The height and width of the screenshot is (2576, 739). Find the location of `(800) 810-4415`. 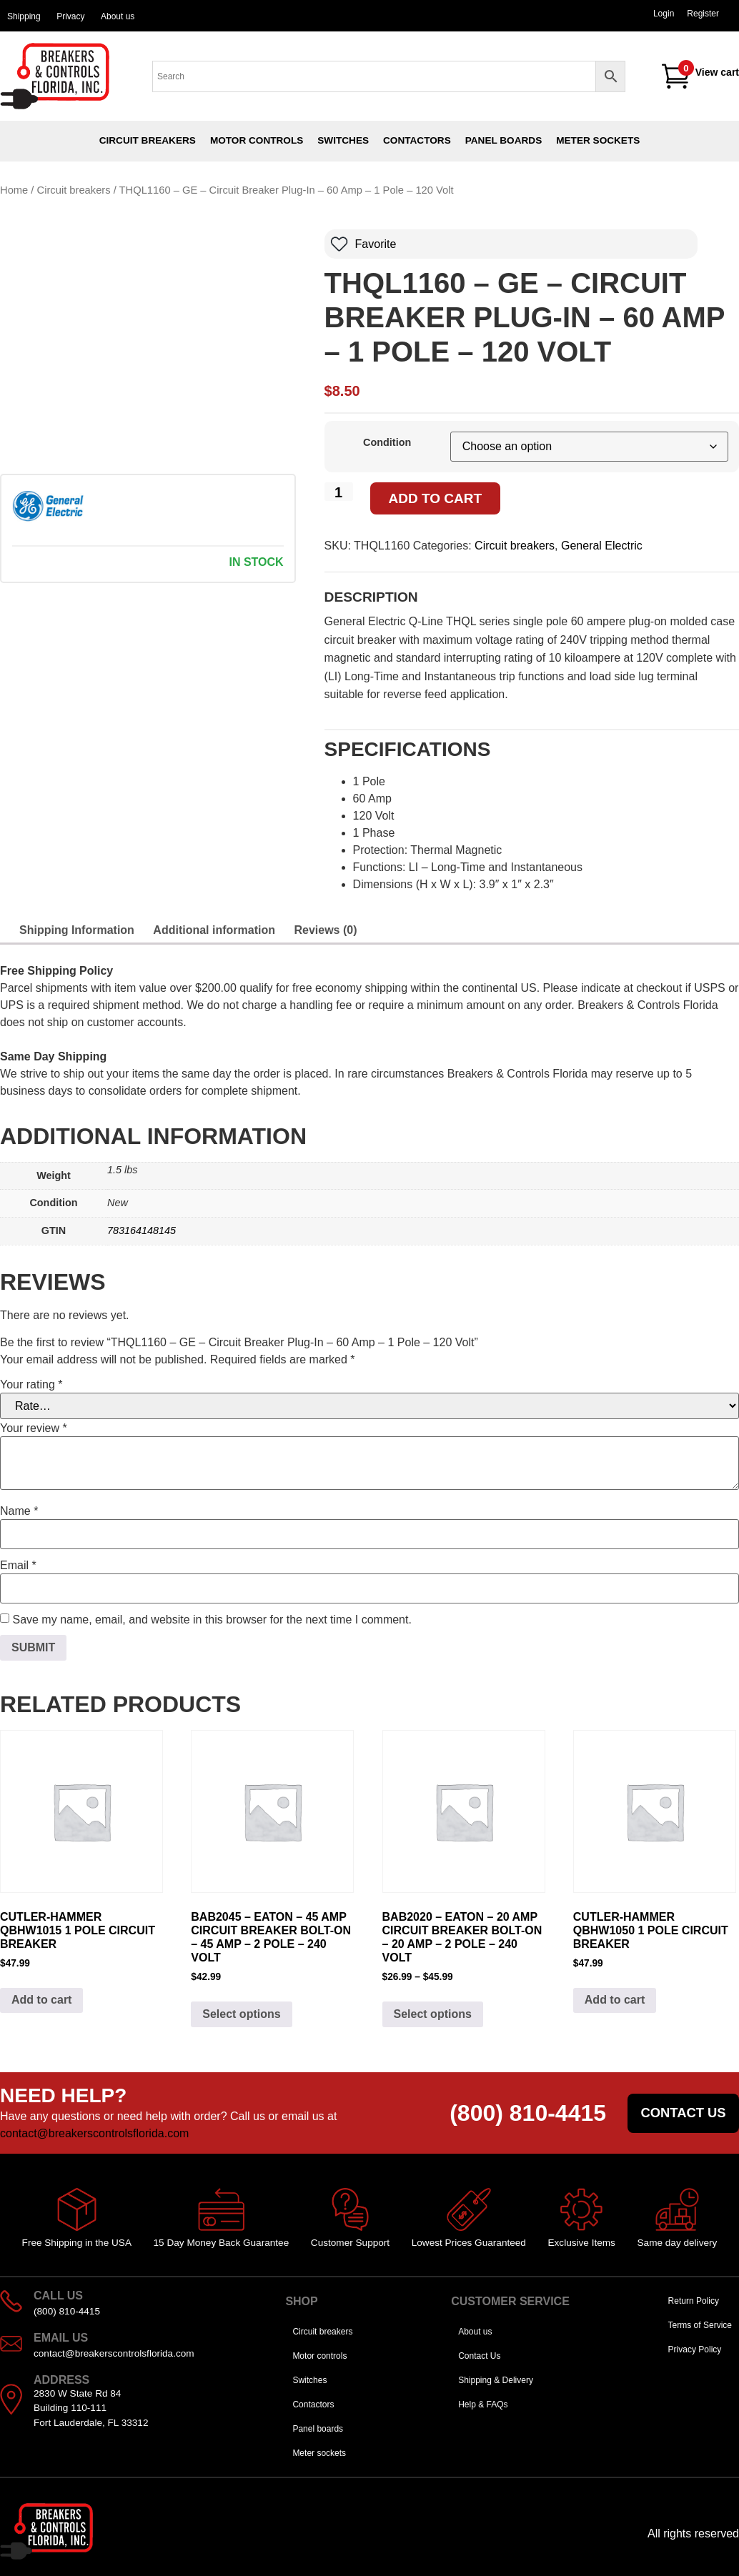

(800) 810-4415 is located at coordinates (528, 2113).